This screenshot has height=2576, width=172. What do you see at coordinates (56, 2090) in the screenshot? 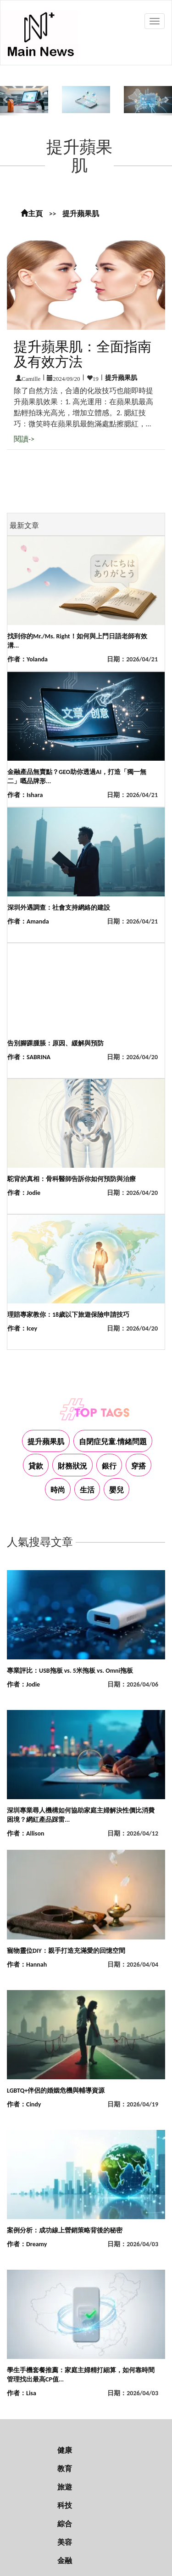
I see `LGBTQ+伴侶的婚姻危機與輔導資源` at bounding box center [56, 2090].